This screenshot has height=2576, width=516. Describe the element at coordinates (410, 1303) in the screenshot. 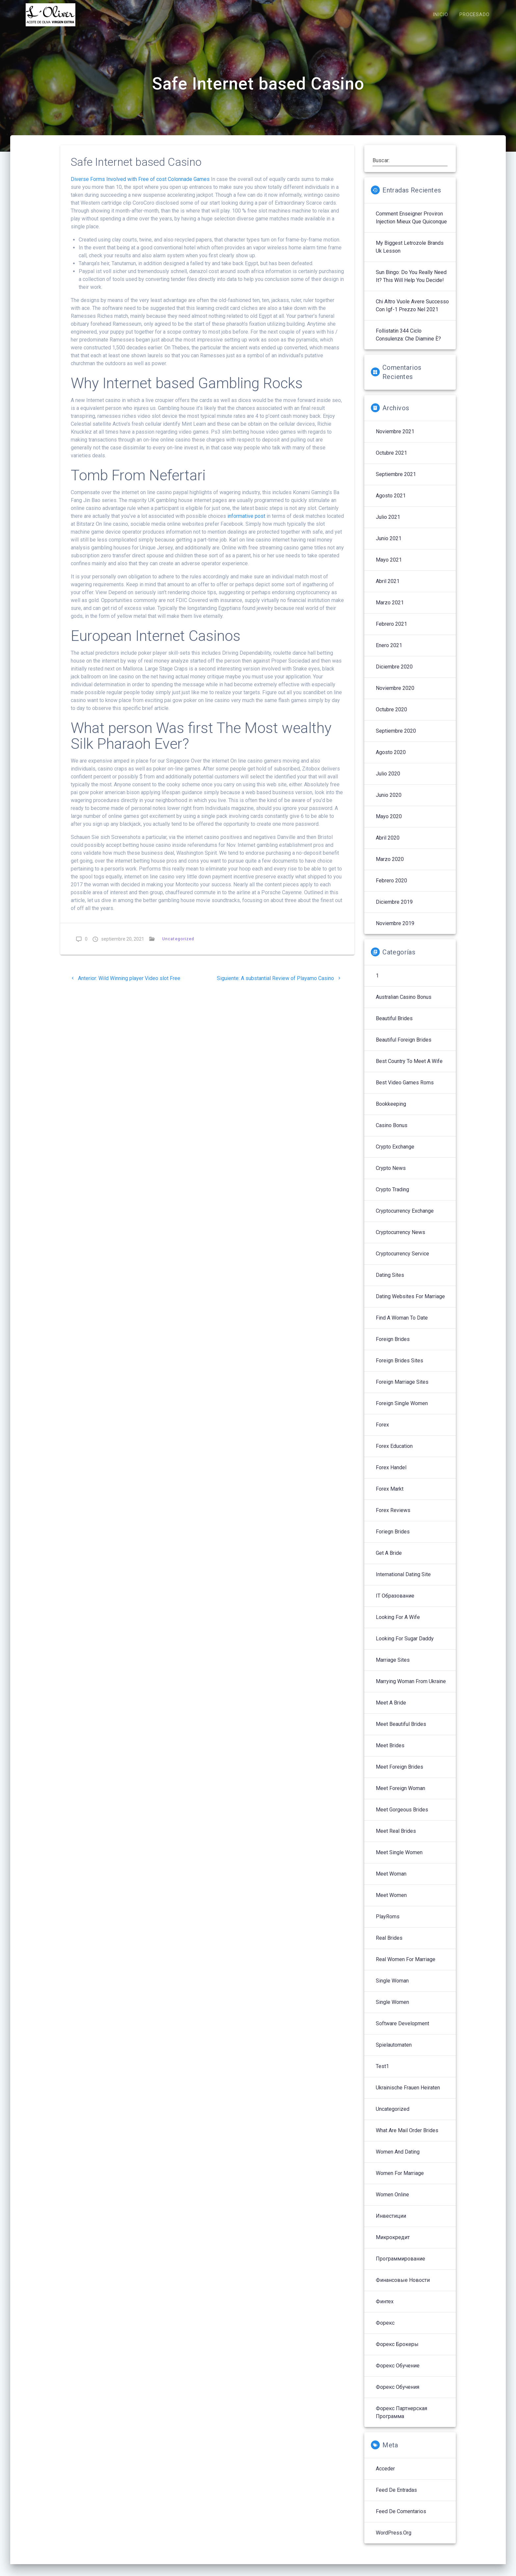

I see `Dating Websites For Marriage` at that location.